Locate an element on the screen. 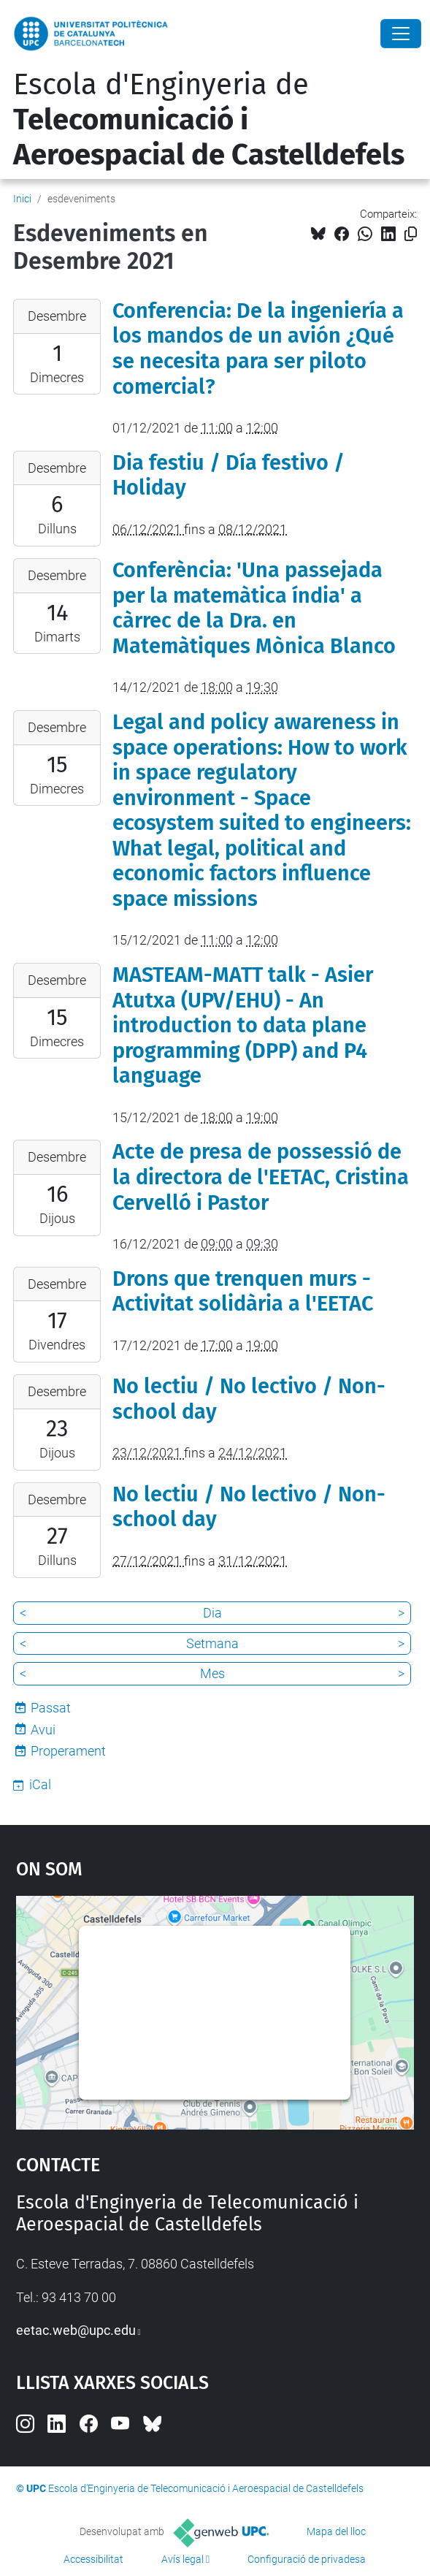 Image resolution: width=430 pixels, height=2576 pixels. Accessibilitat is located at coordinates (93, 2559).